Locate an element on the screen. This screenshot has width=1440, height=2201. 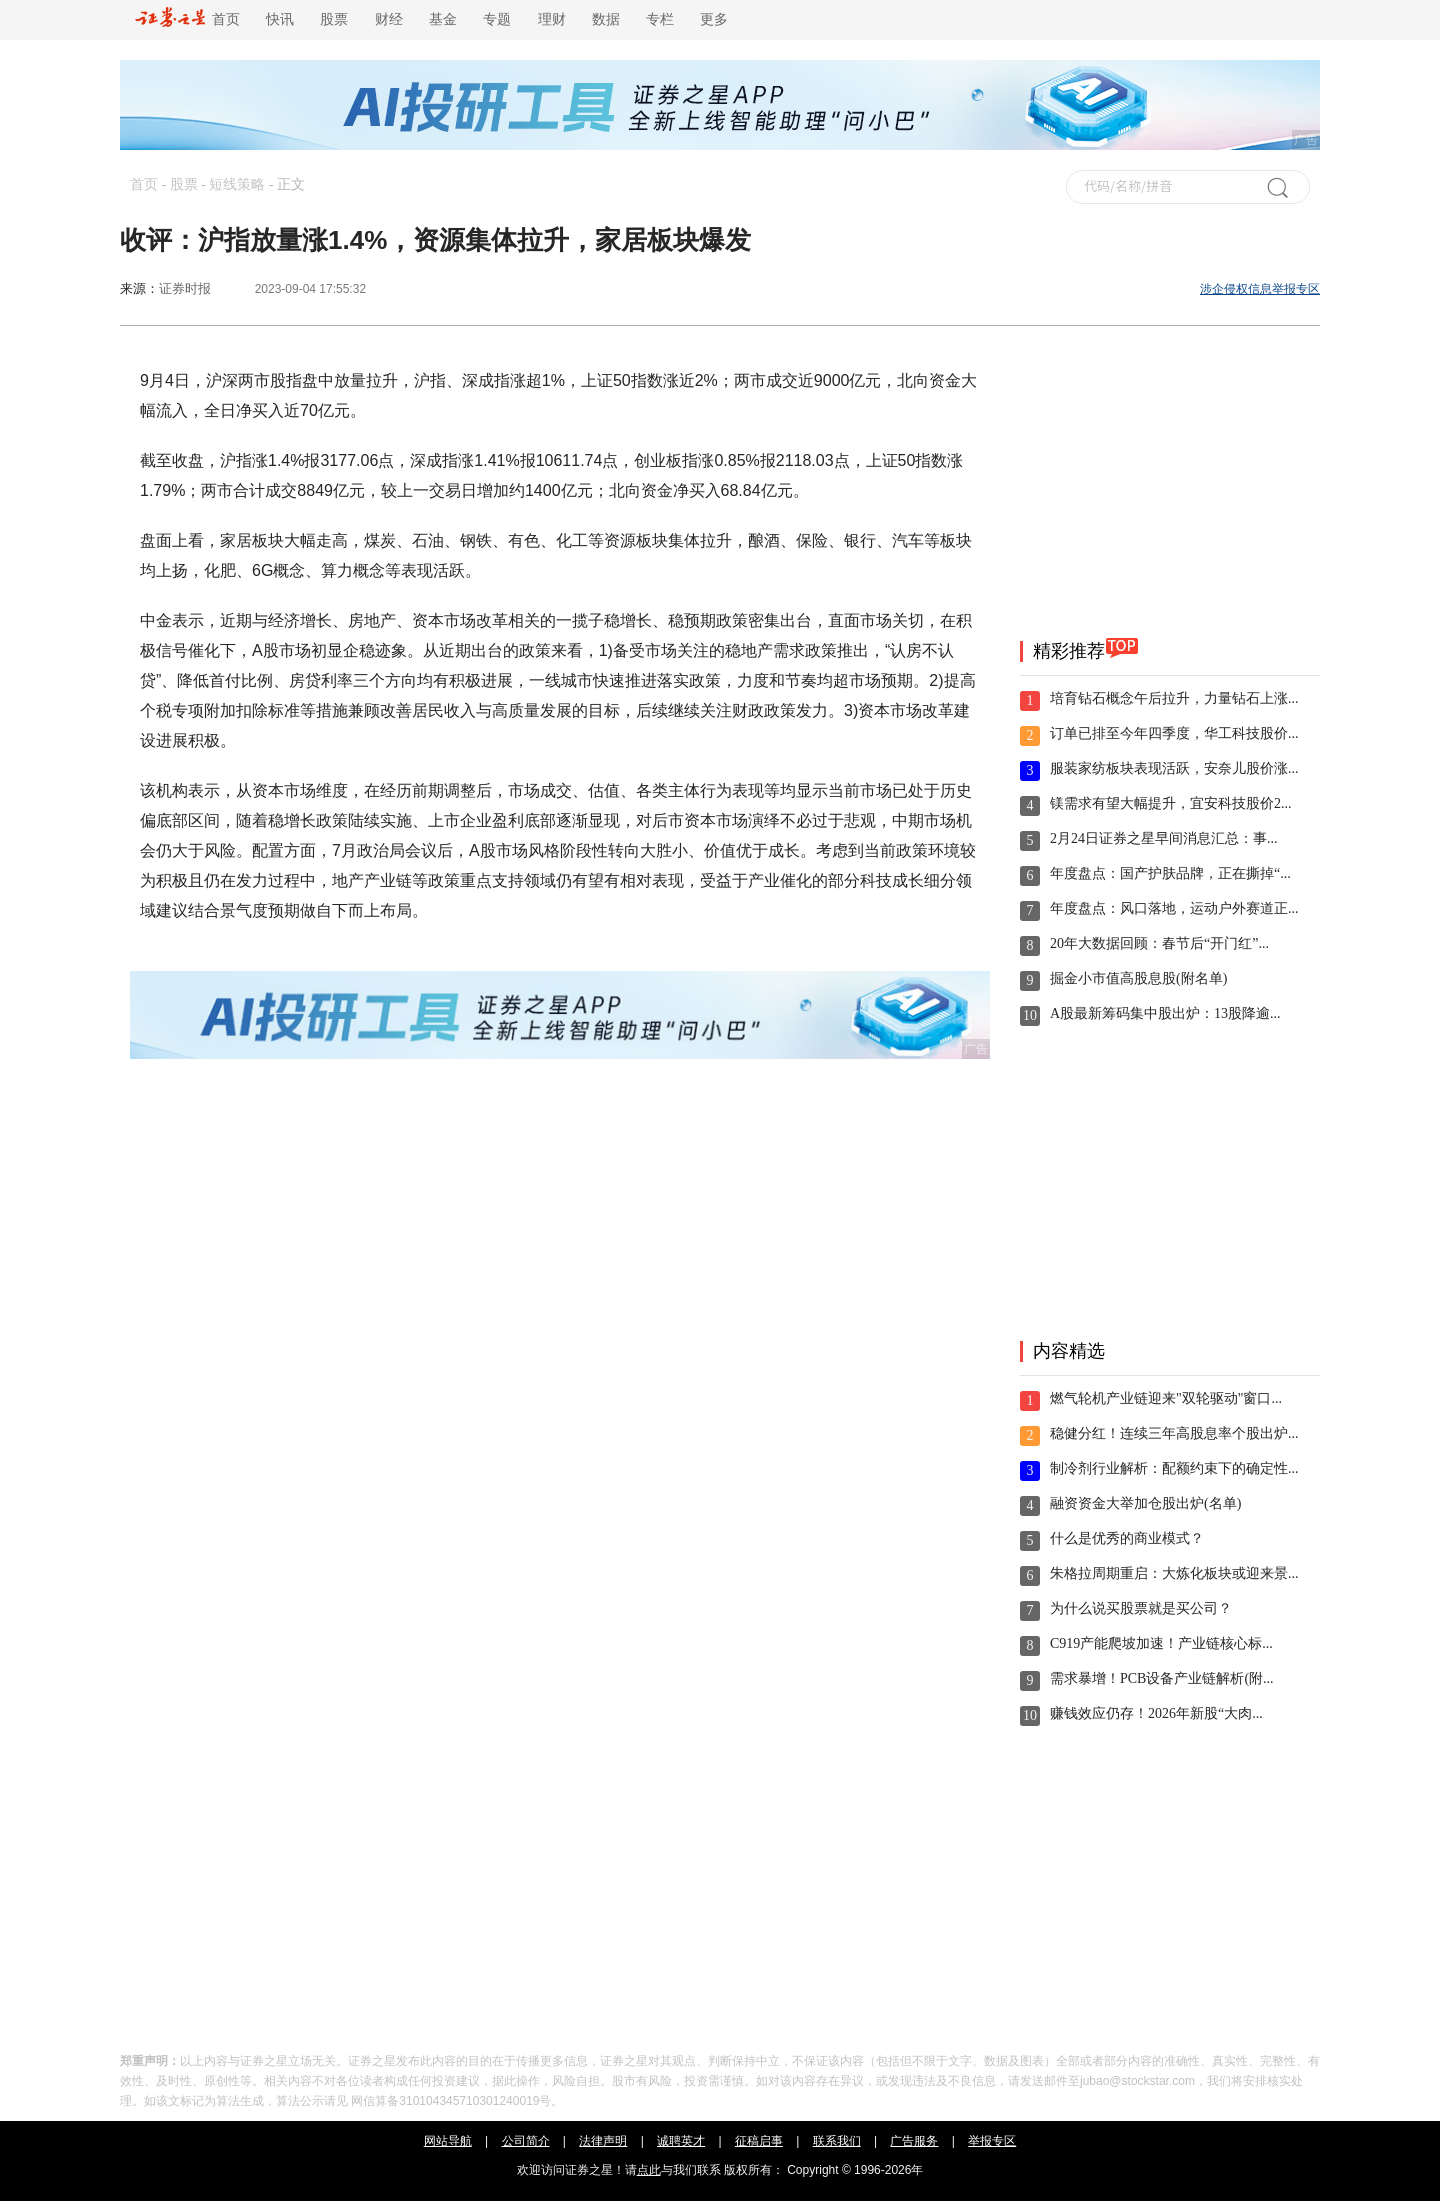
点此 is located at coordinates (649, 2170).